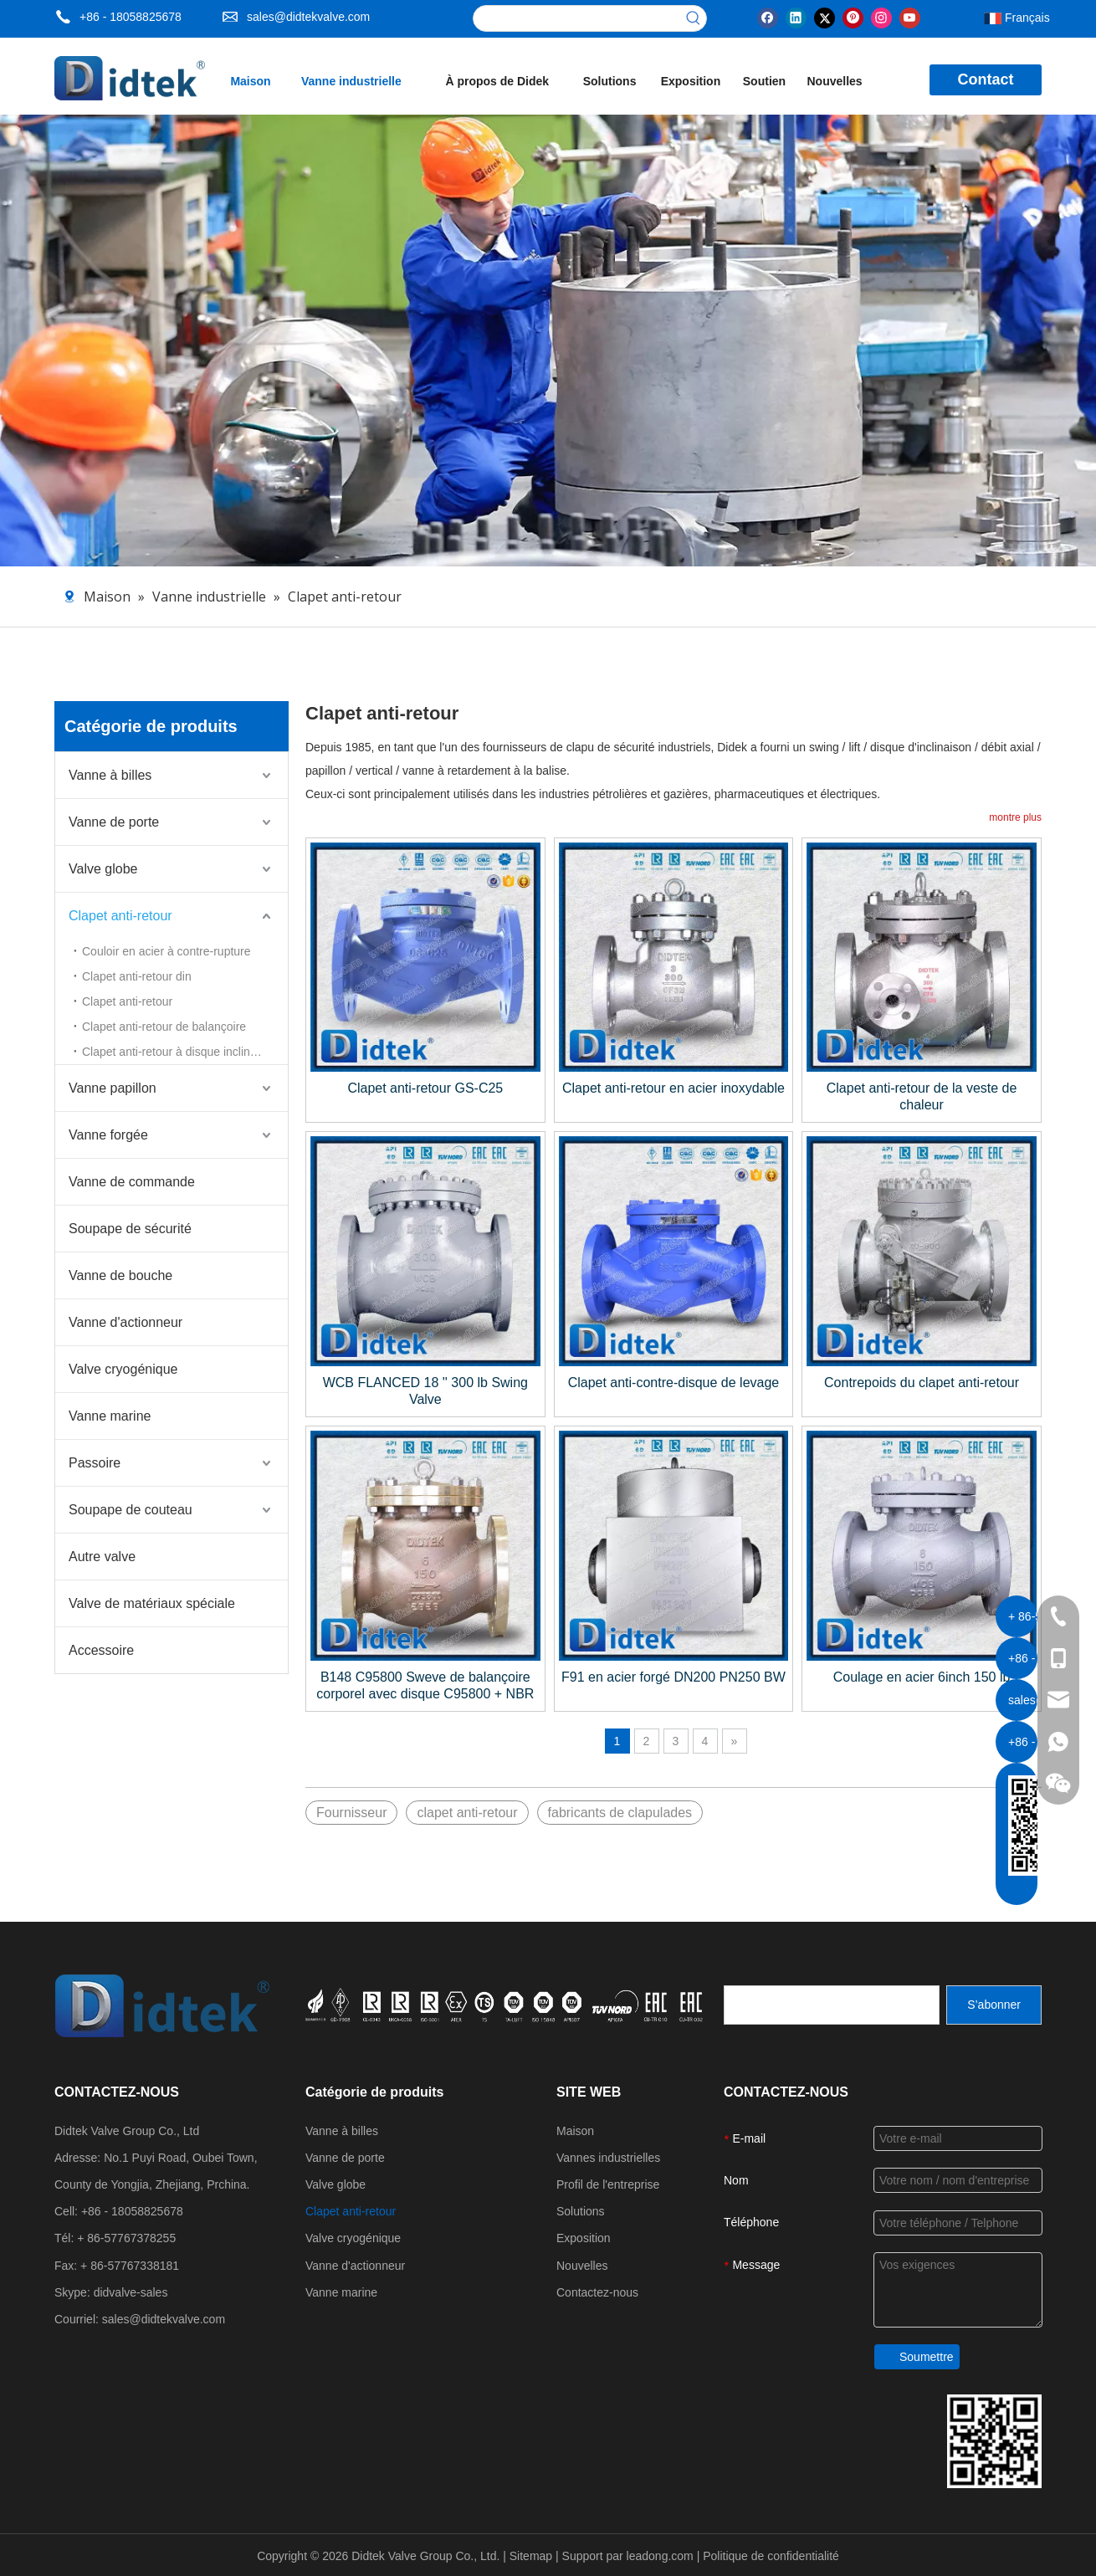 This screenshot has height=2576, width=1096. Describe the element at coordinates (581, 2265) in the screenshot. I see `Nouvelles` at that location.